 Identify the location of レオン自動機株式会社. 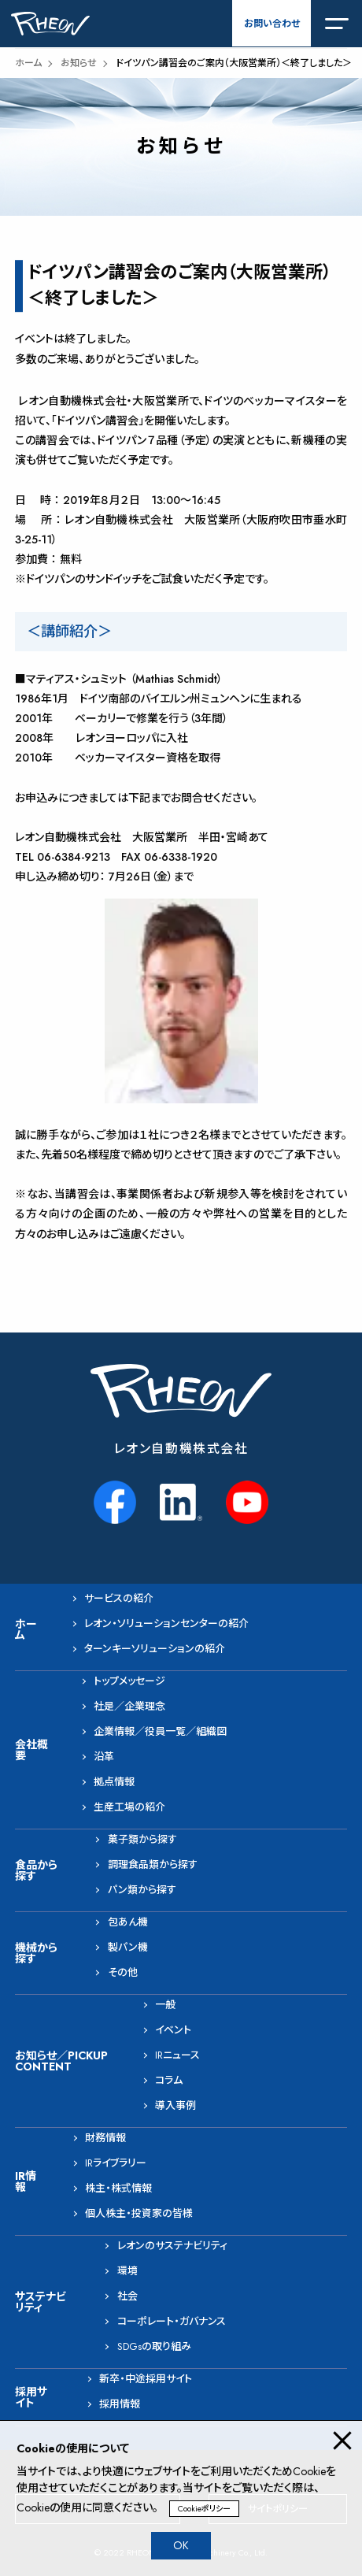
(181, 1449).